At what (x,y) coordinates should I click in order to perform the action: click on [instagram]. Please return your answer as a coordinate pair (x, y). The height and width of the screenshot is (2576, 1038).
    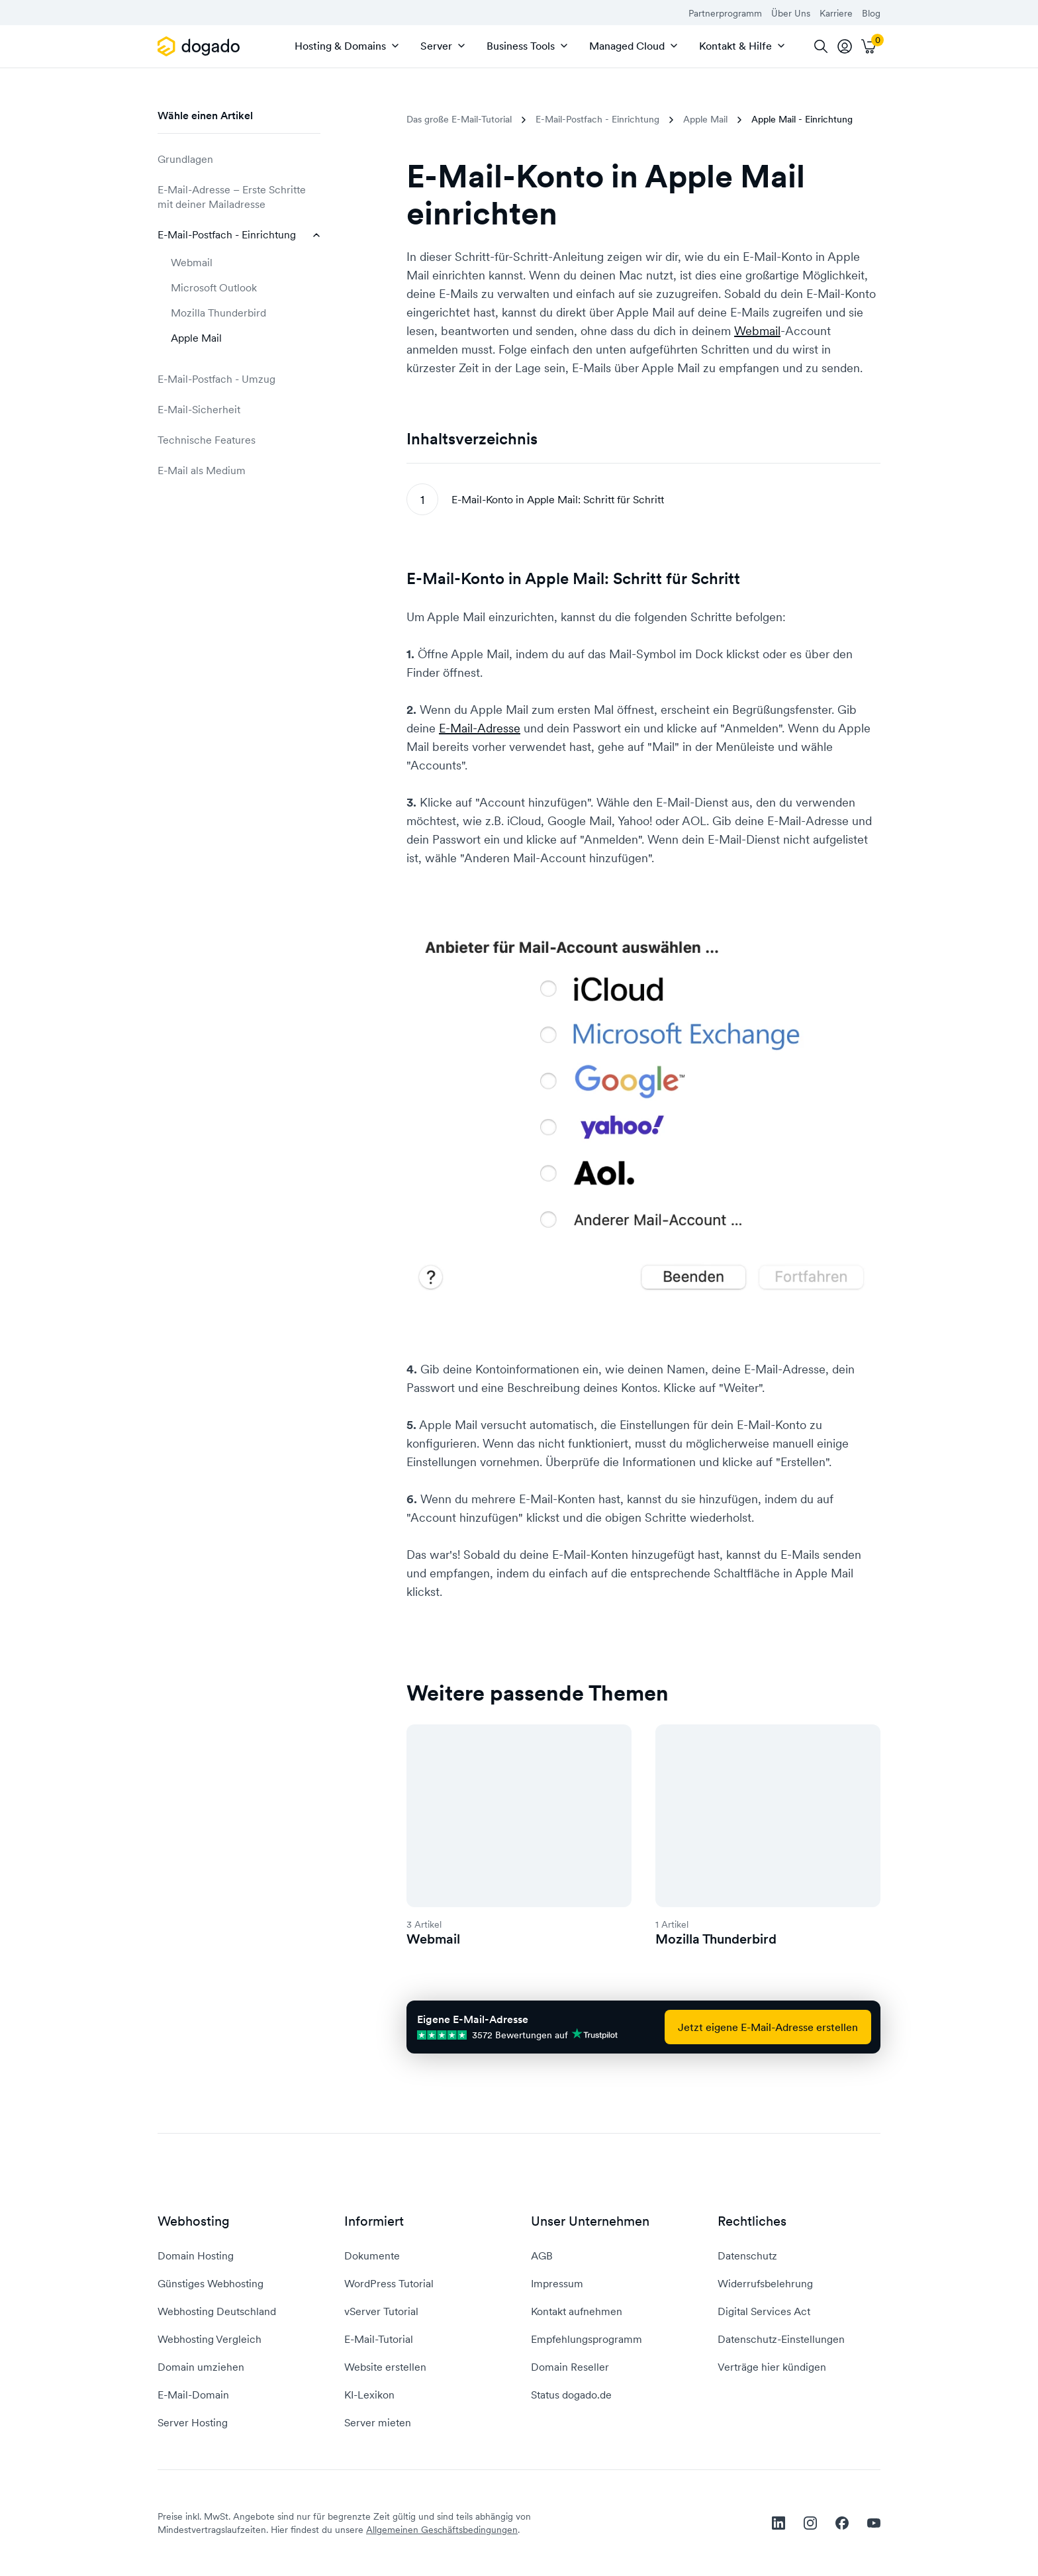
    Looking at the image, I should click on (810, 2523).